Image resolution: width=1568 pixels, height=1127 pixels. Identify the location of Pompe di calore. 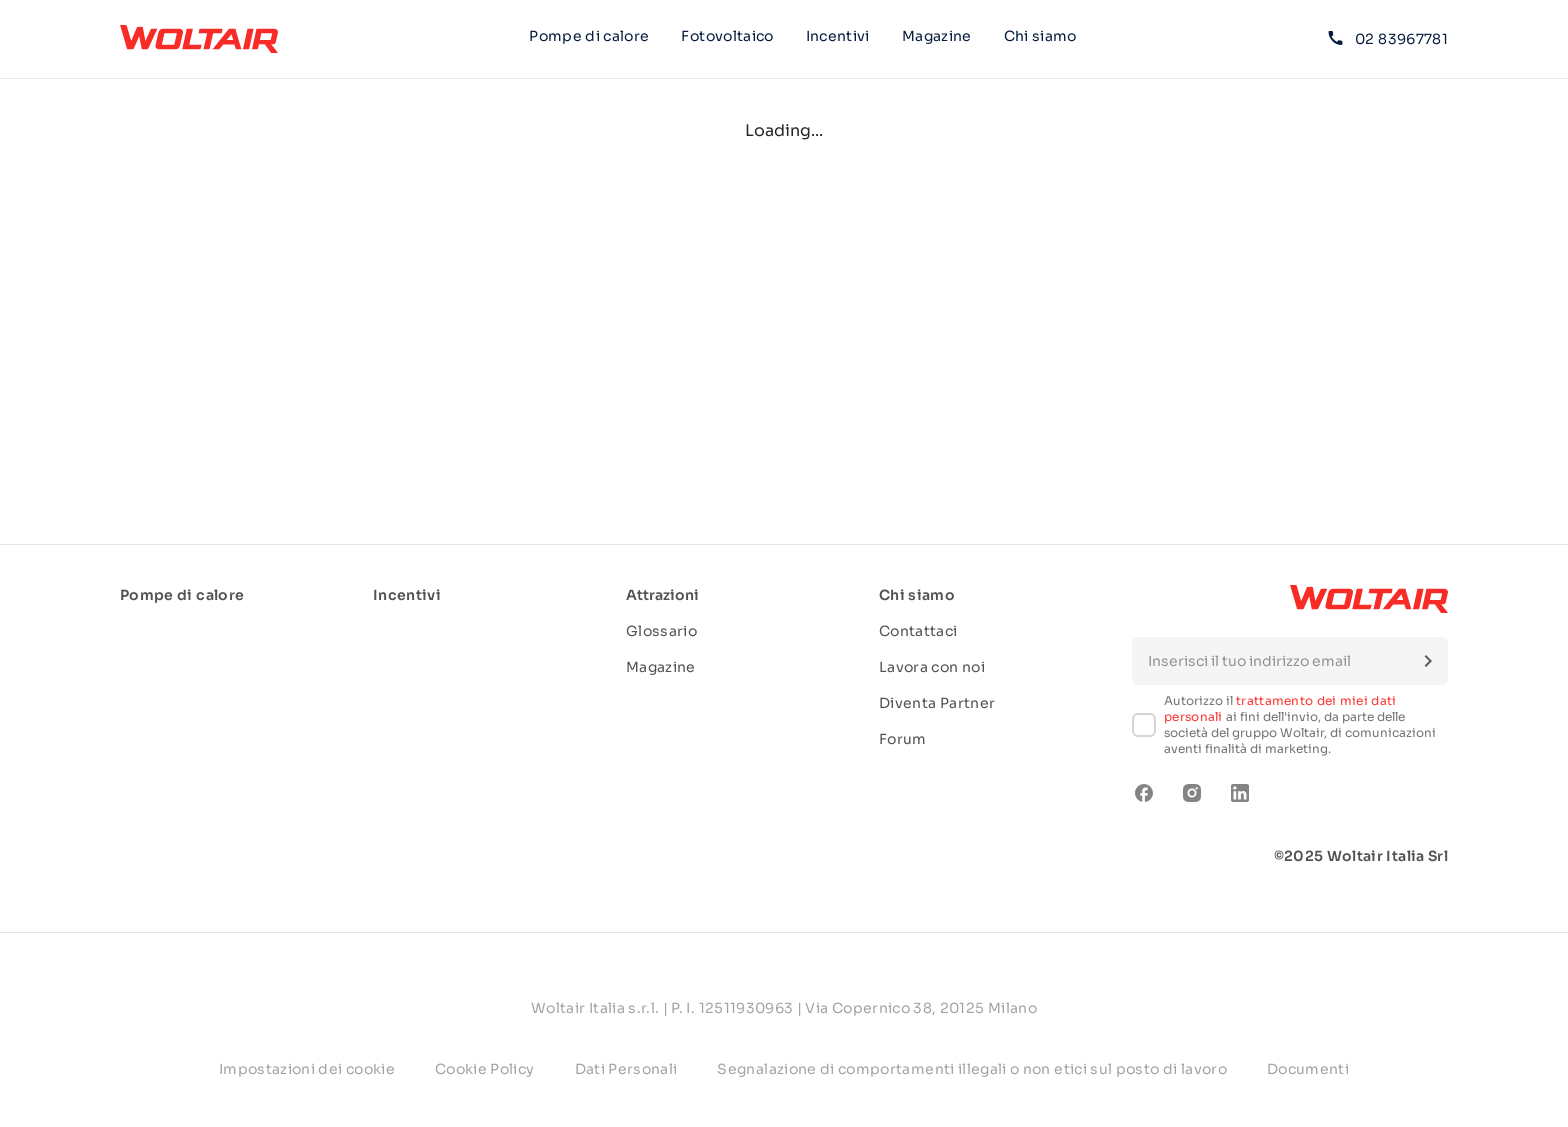
(589, 36).